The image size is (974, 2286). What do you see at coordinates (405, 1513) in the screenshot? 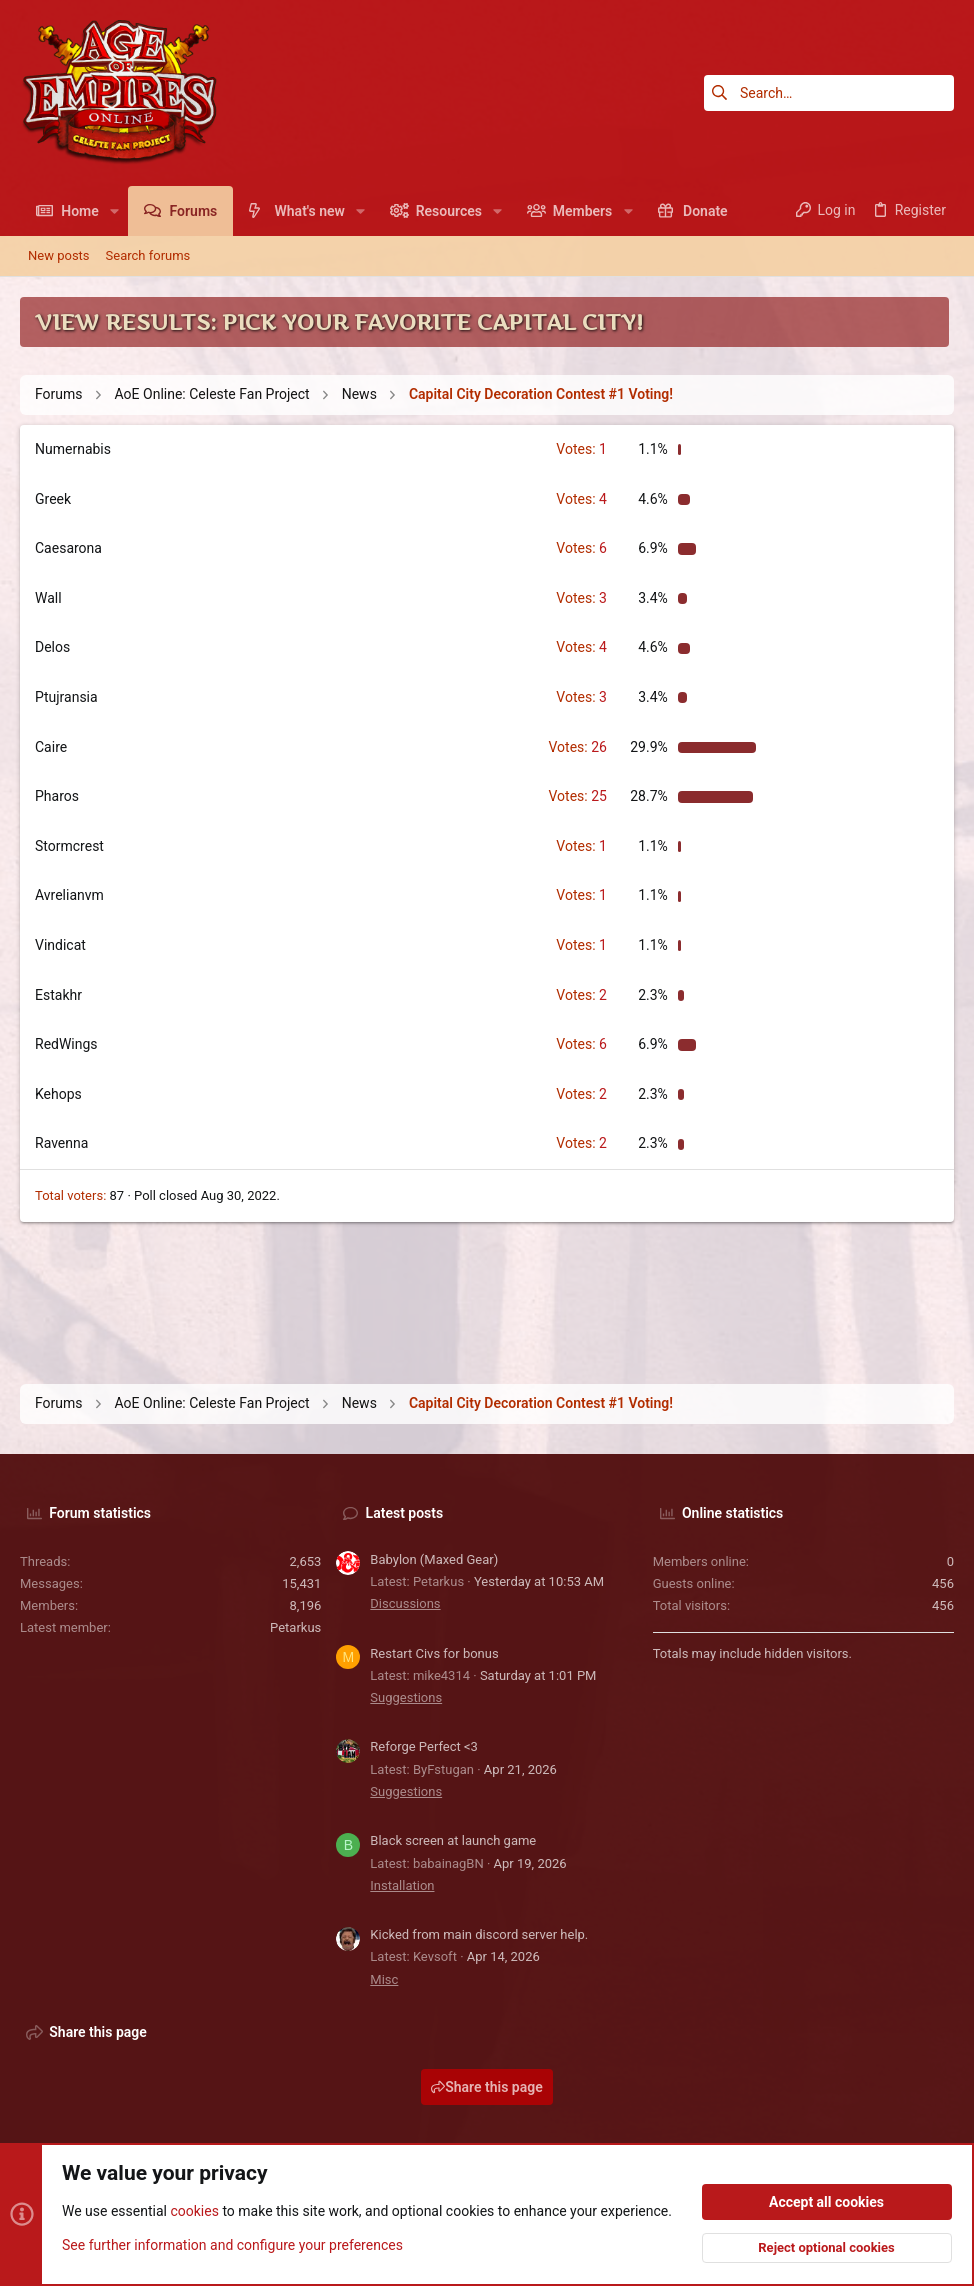
I see `Latest posts` at bounding box center [405, 1513].